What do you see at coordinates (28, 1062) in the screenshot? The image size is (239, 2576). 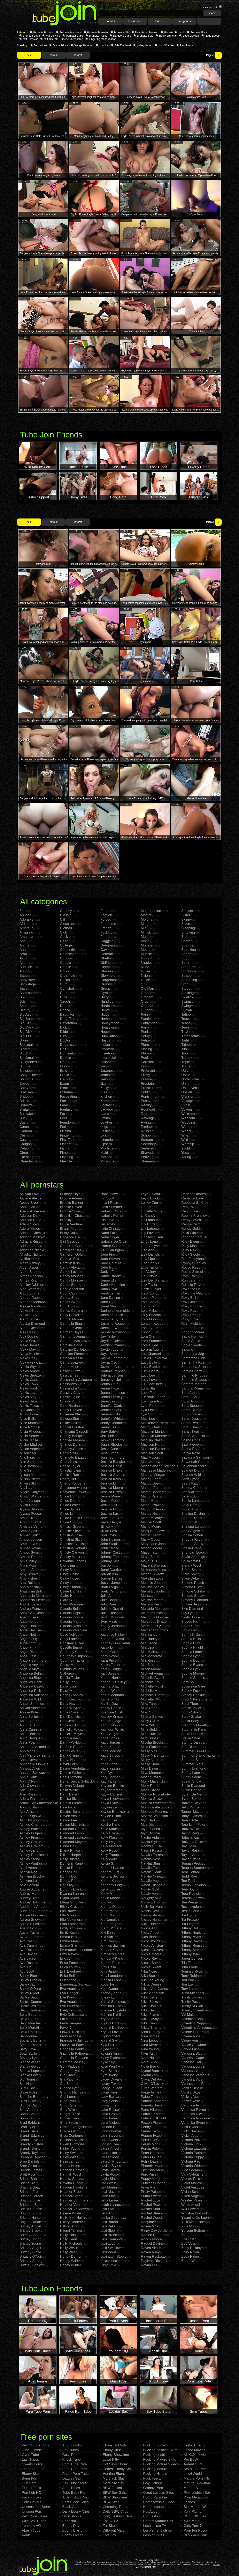 I see `Blindfolded` at bounding box center [28, 1062].